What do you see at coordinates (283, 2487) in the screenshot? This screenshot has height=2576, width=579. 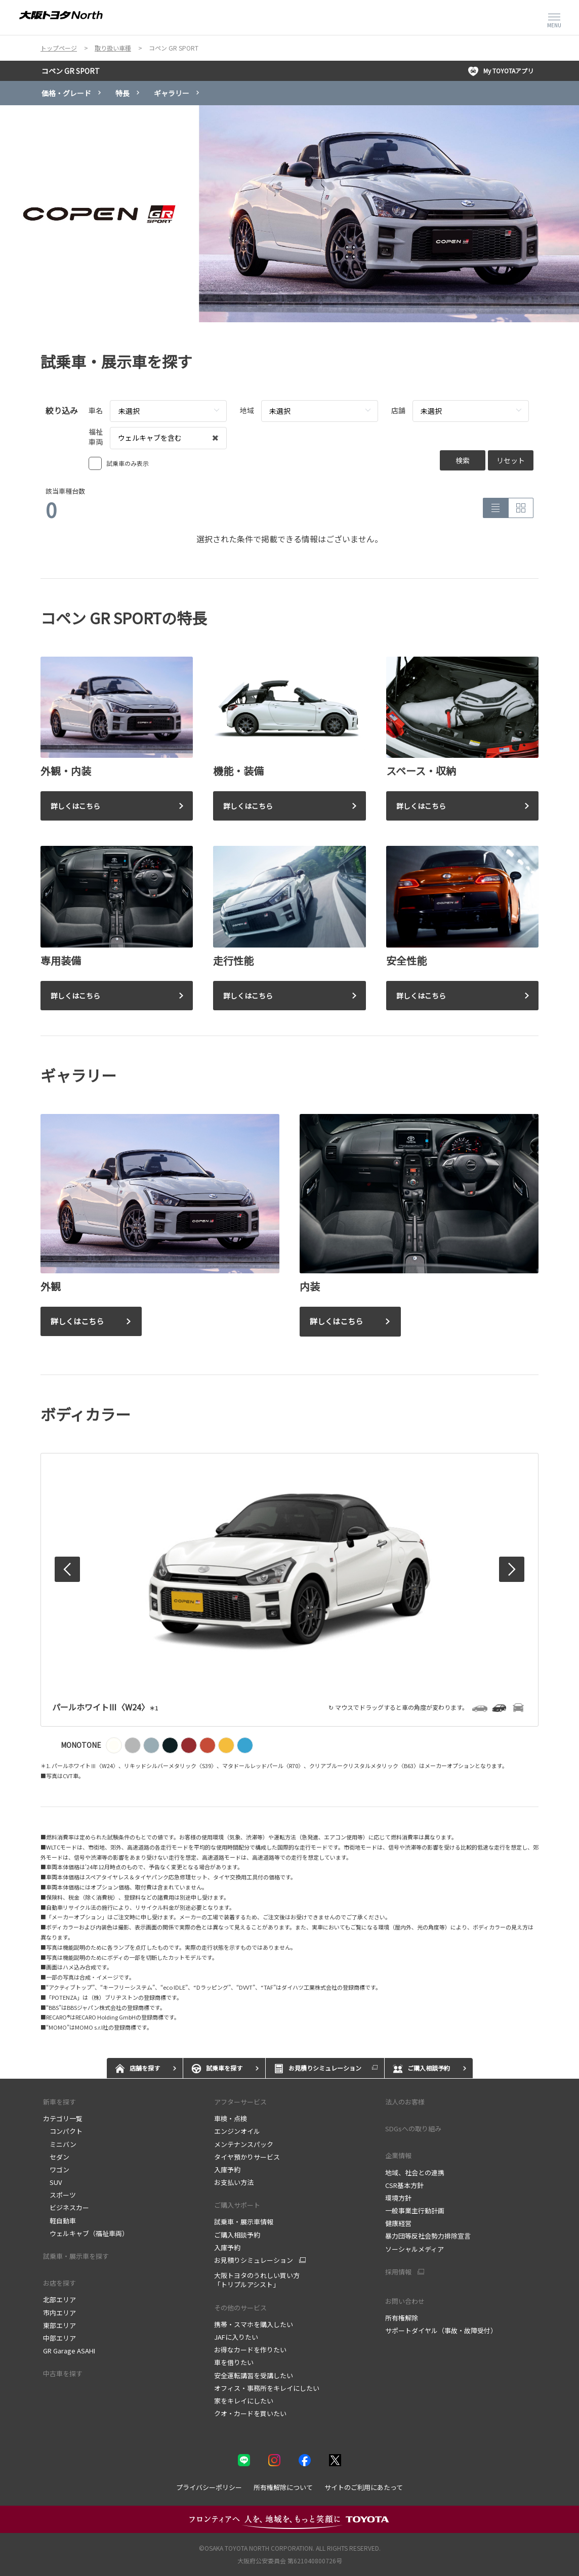 I see `所有権解除について` at bounding box center [283, 2487].